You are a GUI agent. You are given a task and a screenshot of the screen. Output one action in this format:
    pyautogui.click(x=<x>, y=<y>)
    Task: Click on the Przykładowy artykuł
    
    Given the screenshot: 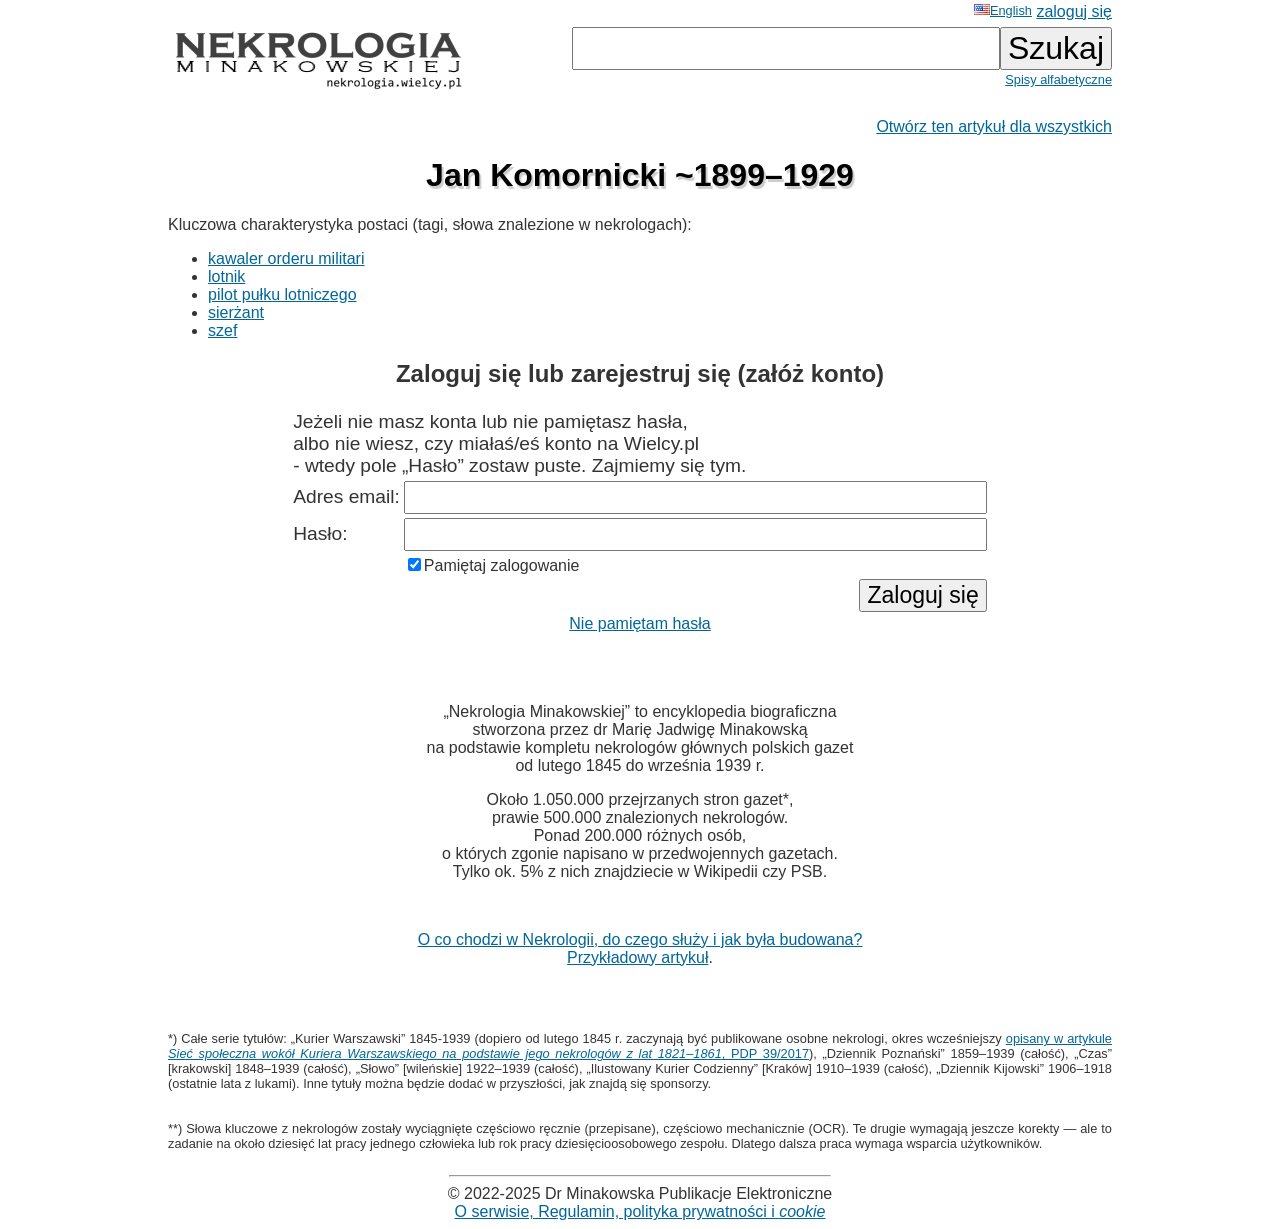 What is the action you would take?
    pyautogui.click(x=637, y=957)
    